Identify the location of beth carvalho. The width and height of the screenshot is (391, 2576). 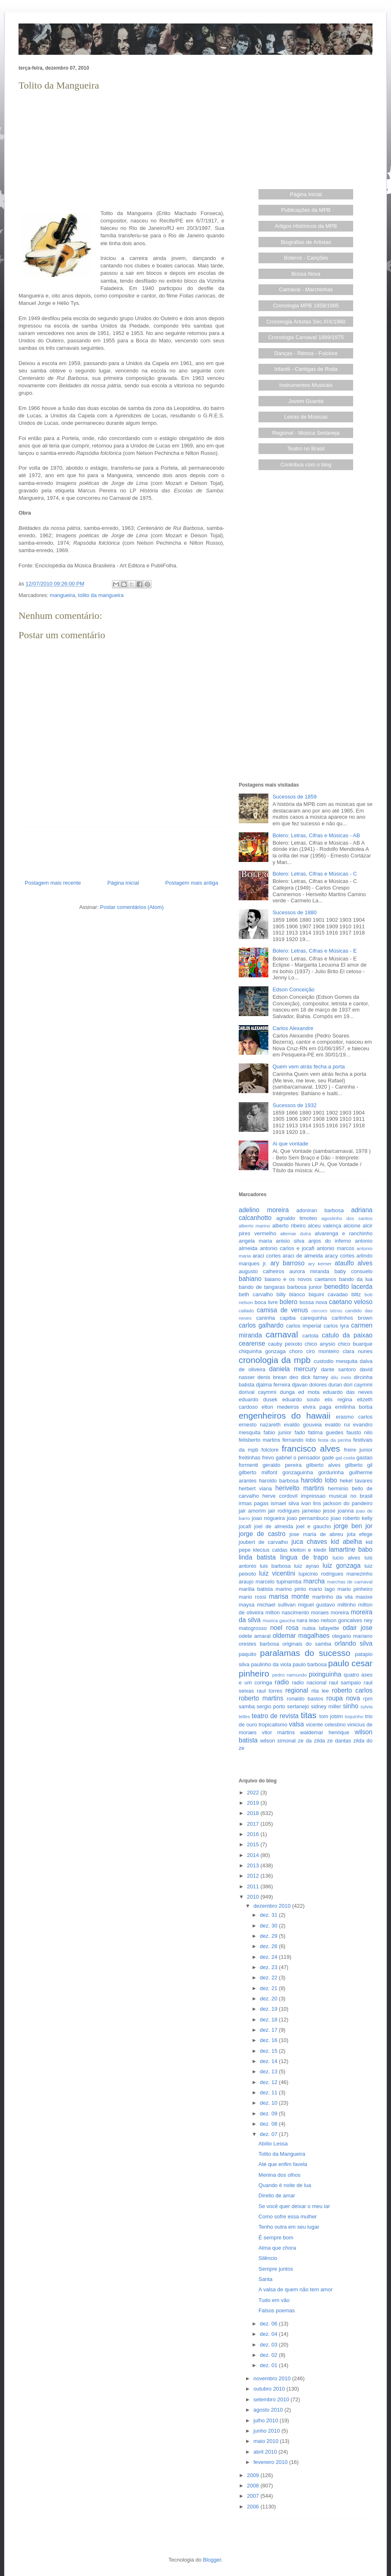
(256, 1294).